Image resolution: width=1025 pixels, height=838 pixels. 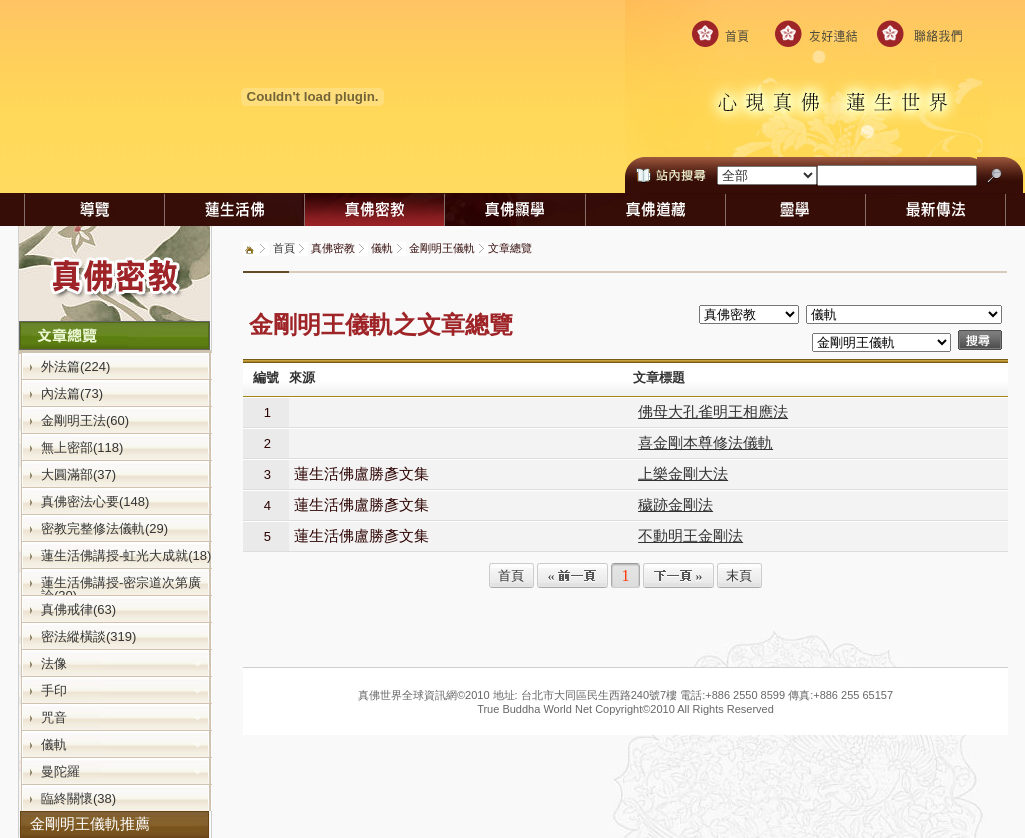 What do you see at coordinates (85, 420) in the screenshot?
I see `金剛明王法(60)` at bounding box center [85, 420].